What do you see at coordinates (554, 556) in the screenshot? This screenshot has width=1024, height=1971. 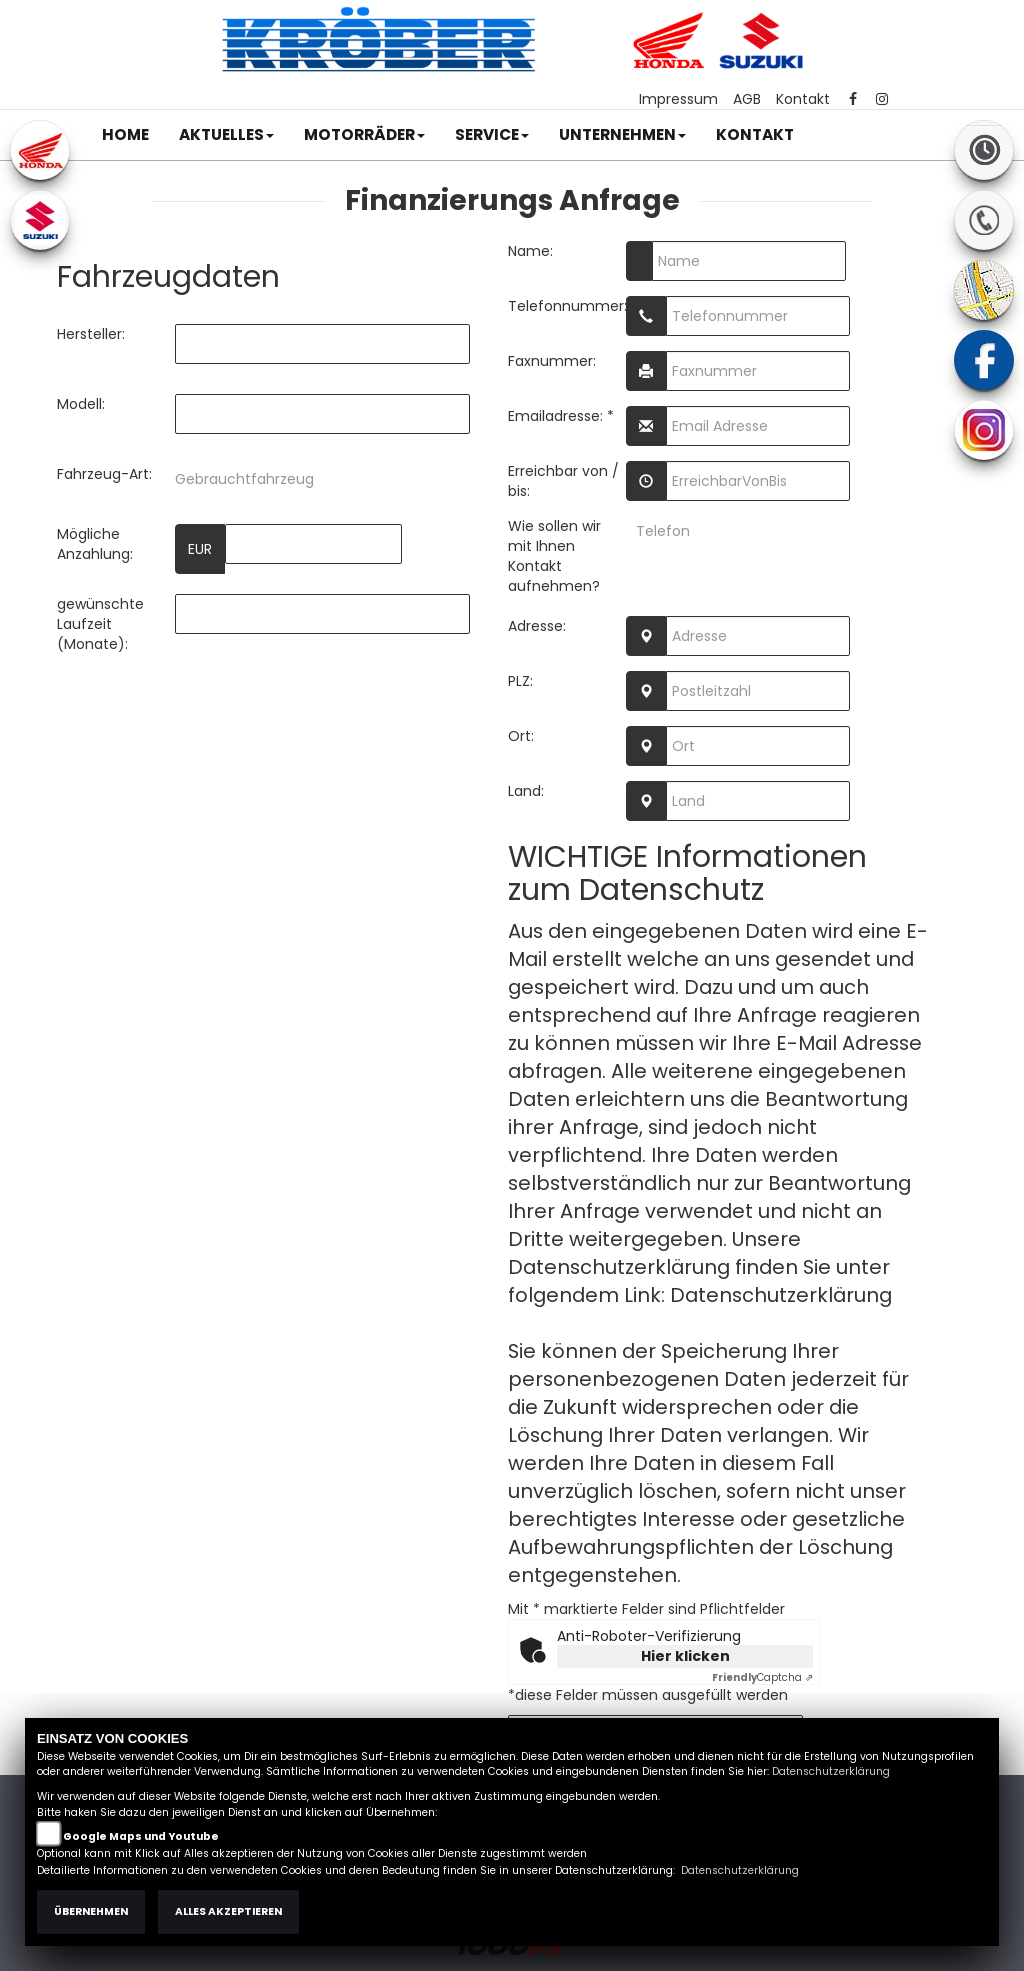 I see `Wie sollen wir mit Ihnen Kontakt aufnehmen?` at bounding box center [554, 556].